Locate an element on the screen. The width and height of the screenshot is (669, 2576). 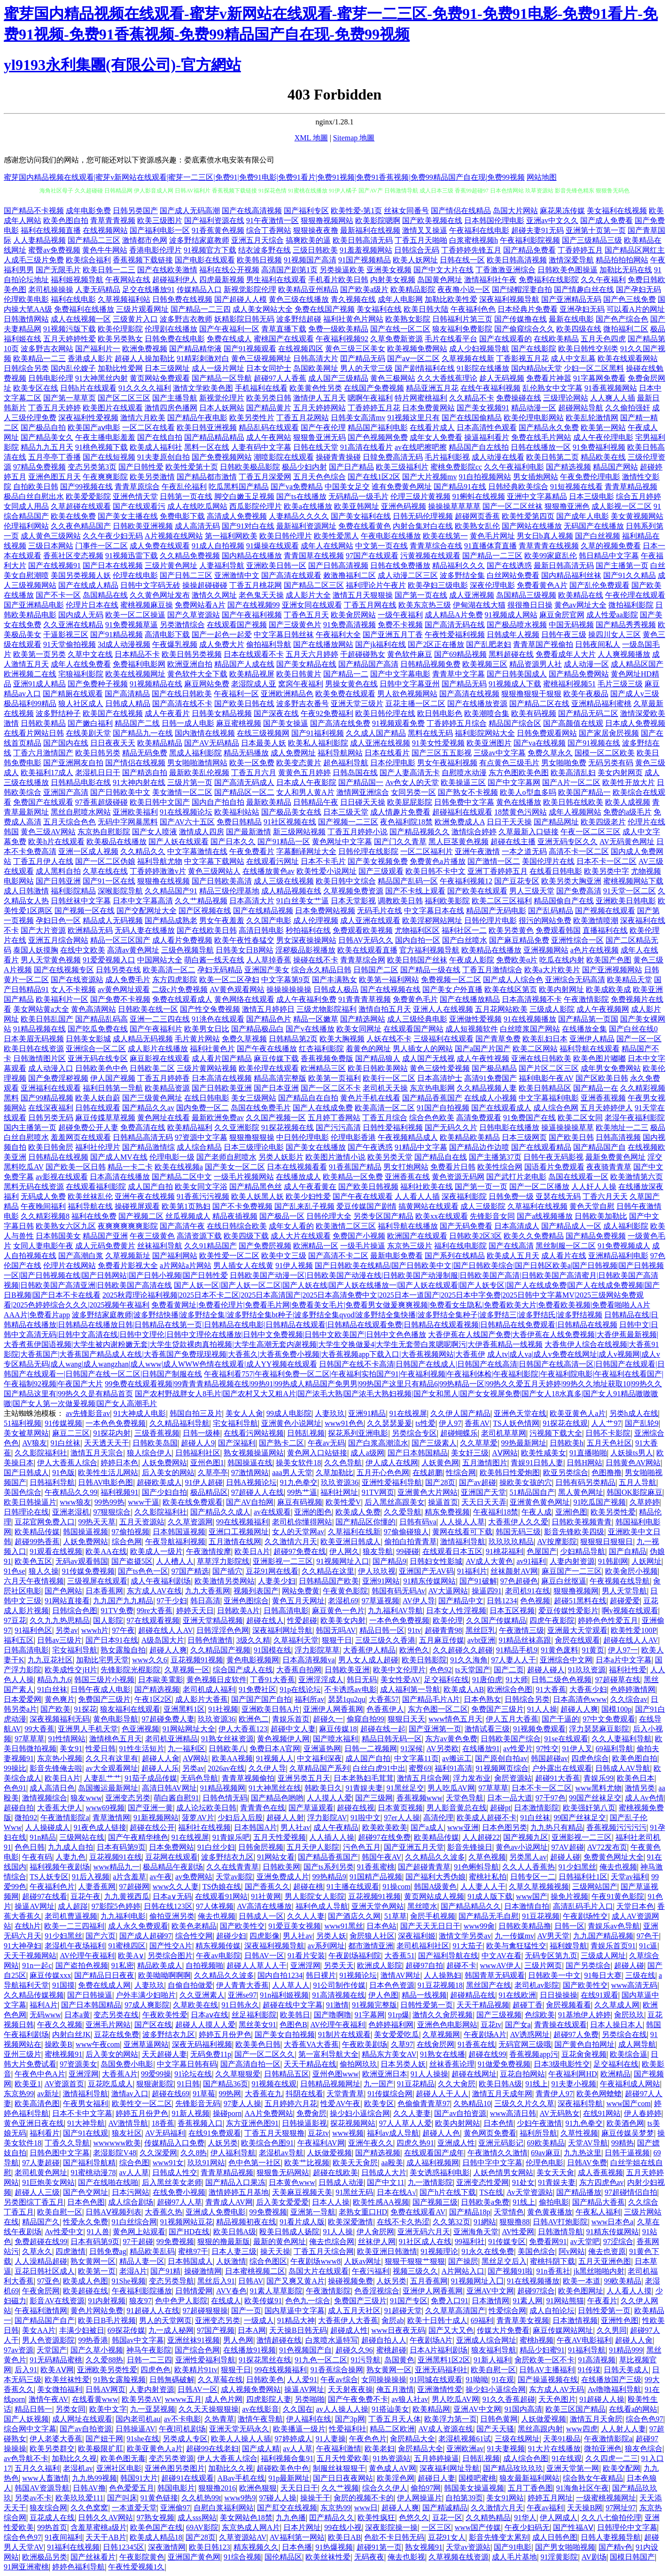
男女啪啪免费 is located at coordinates (563, 763).